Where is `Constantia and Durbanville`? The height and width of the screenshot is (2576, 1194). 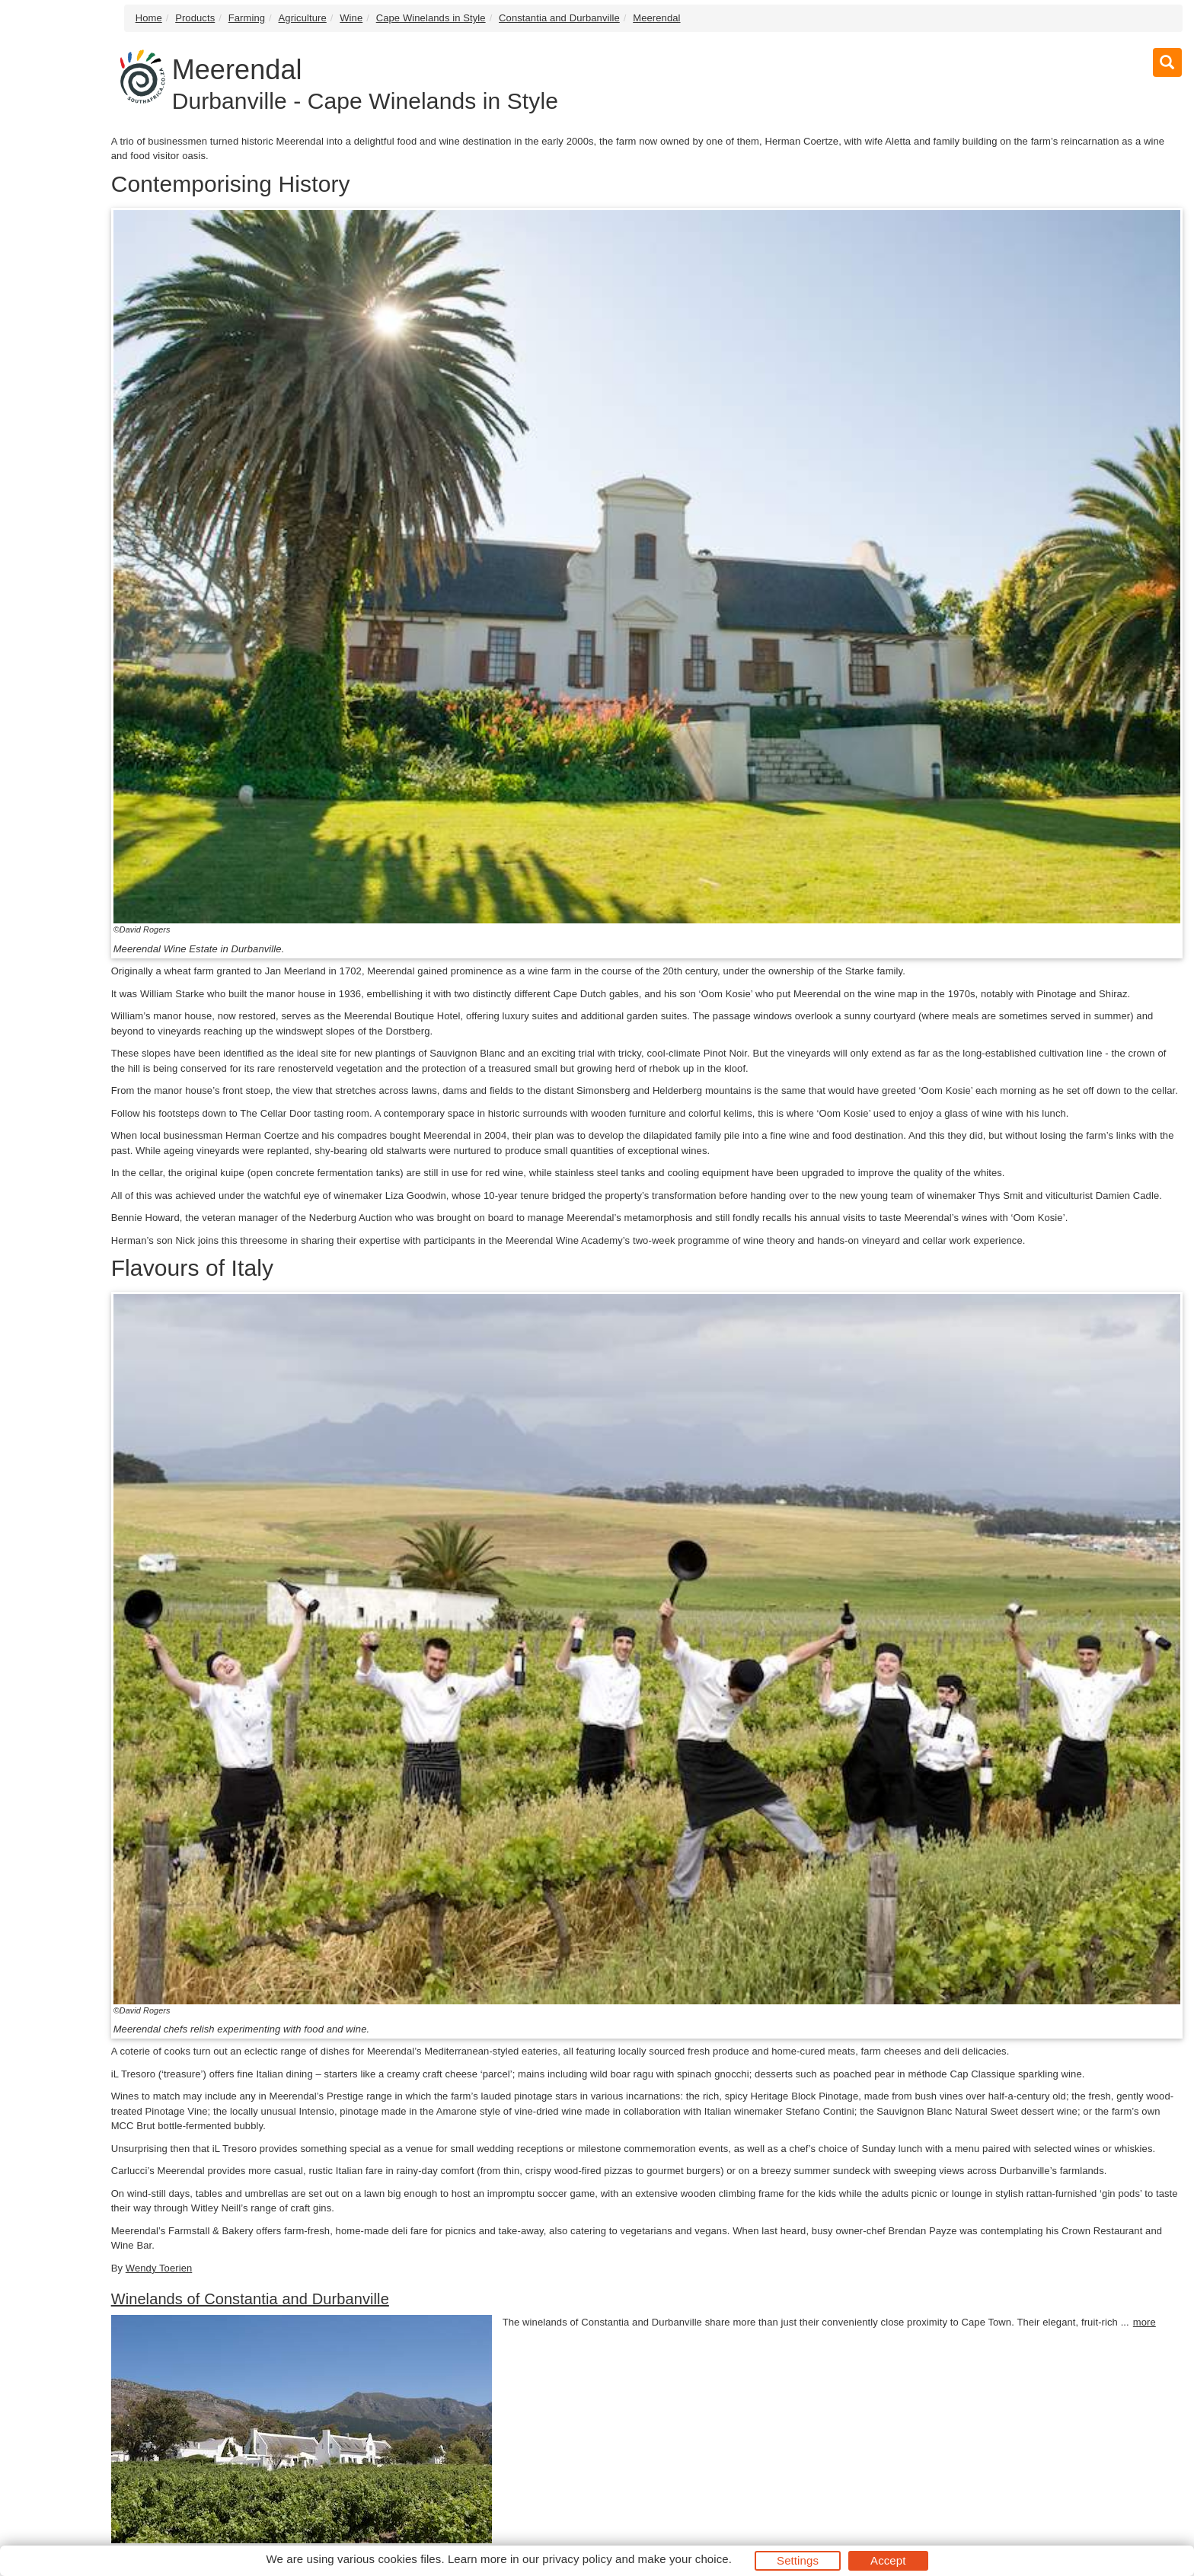 Constantia and Durbanville is located at coordinates (559, 18).